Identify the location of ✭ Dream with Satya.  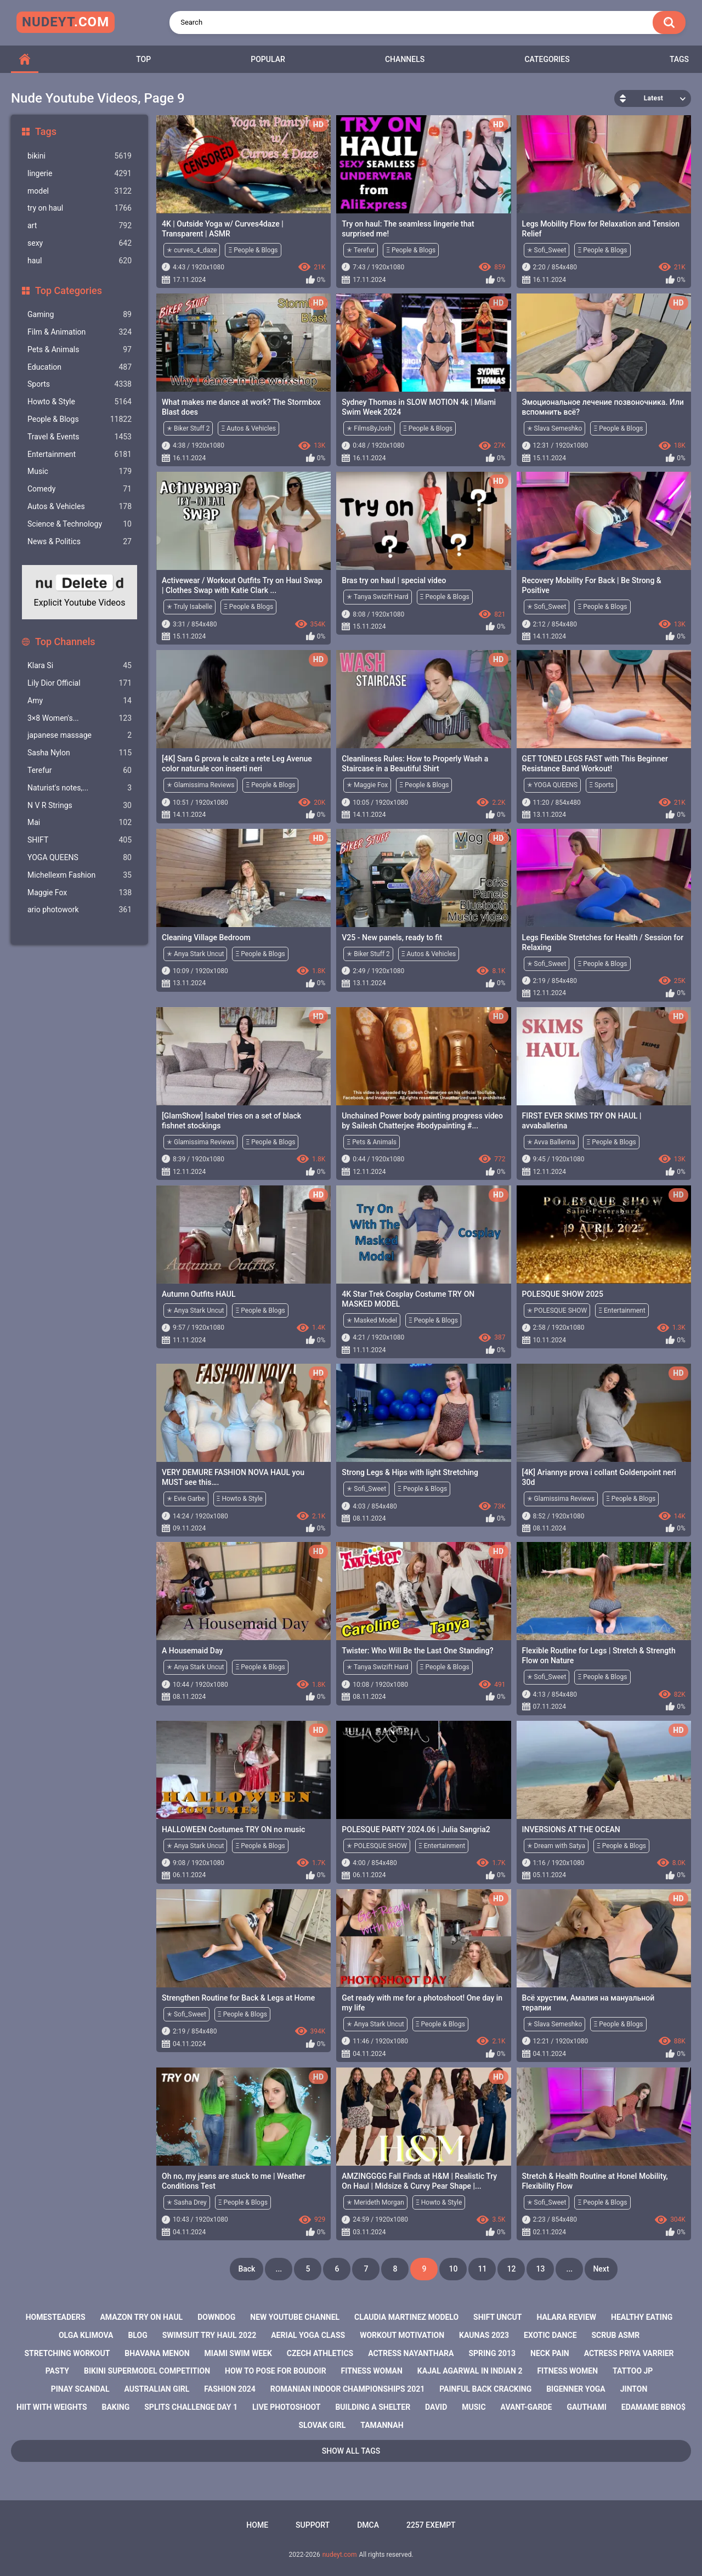
(556, 1846).